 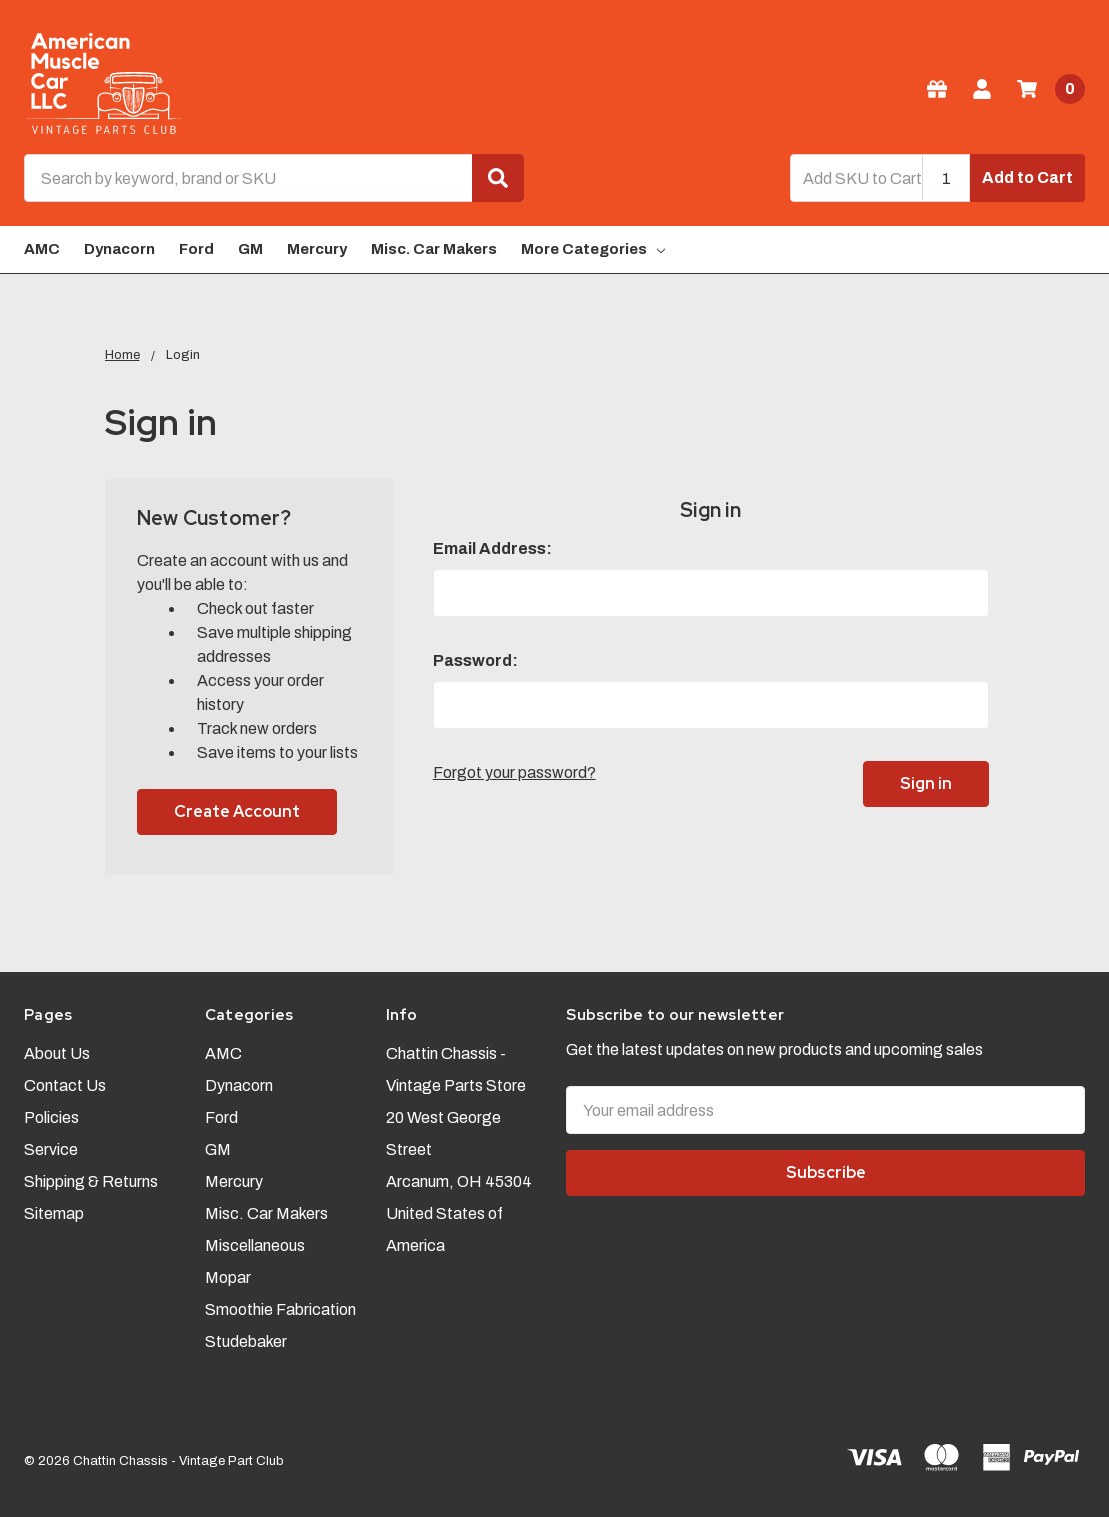 I want to click on About Us, so click(x=57, y=1053).